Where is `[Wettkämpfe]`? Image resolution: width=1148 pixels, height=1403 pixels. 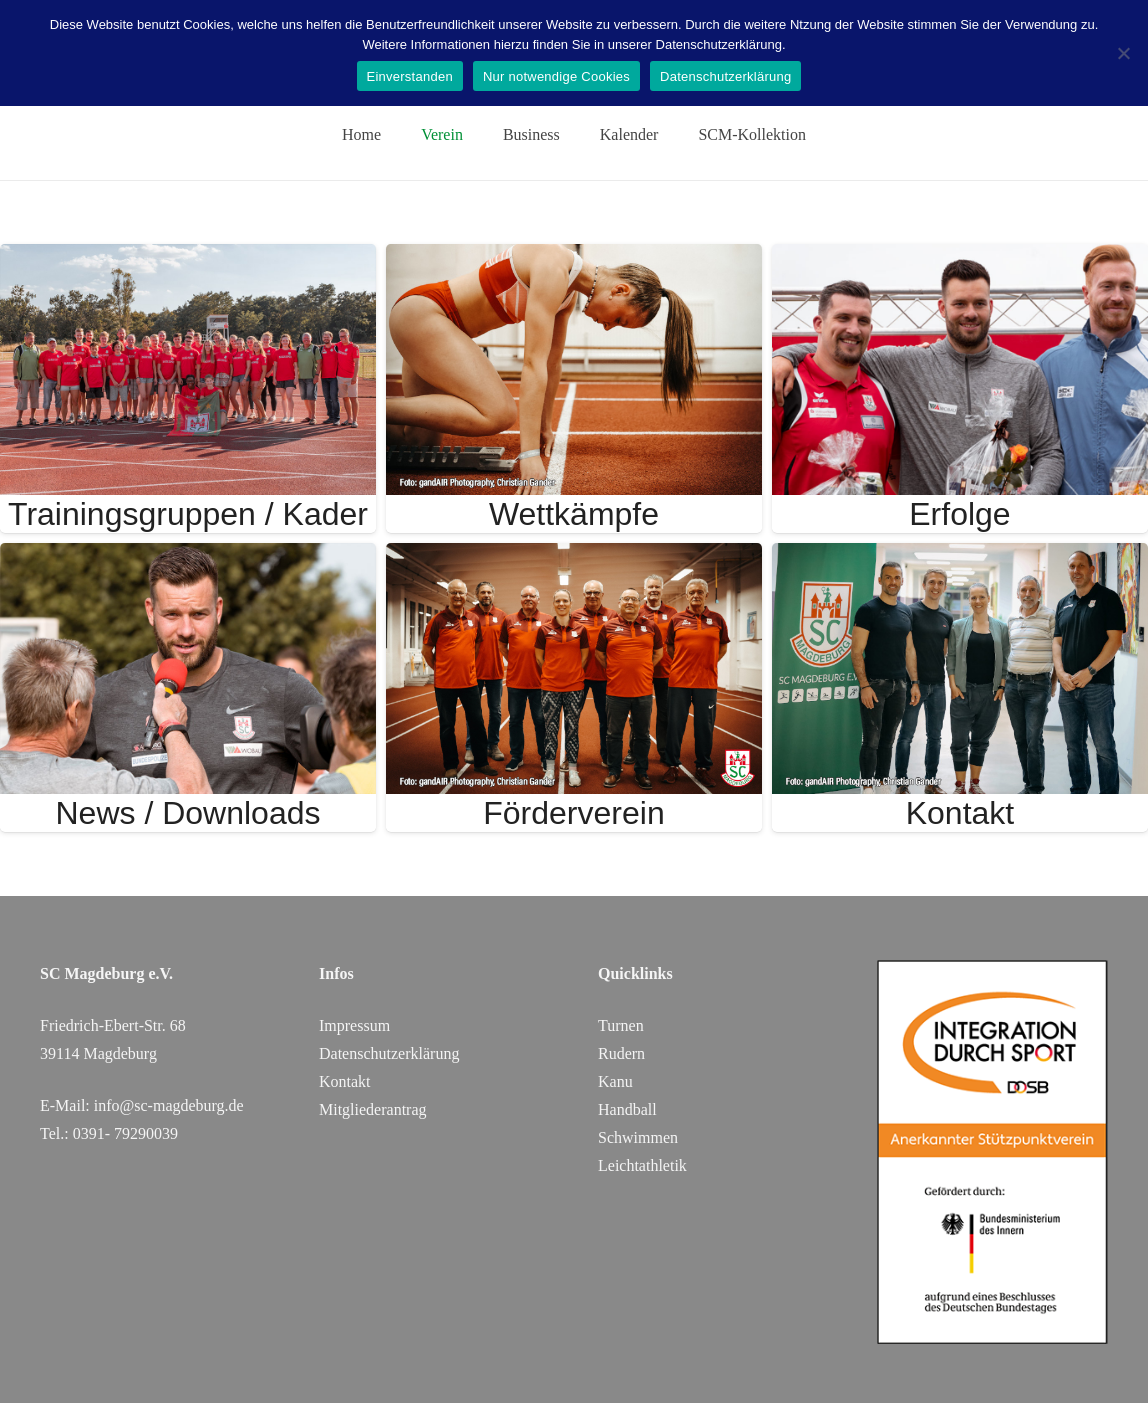 [Wettkämpfe] is located at coordinates (574, 257).